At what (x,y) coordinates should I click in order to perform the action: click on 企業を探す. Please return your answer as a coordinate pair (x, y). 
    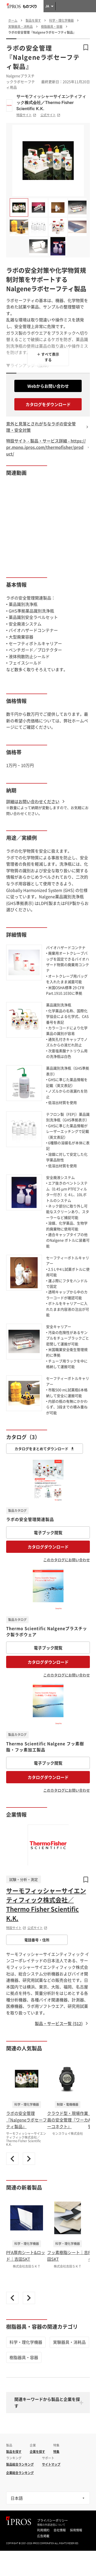
    Looking at the image, I should click on (37, 2451).